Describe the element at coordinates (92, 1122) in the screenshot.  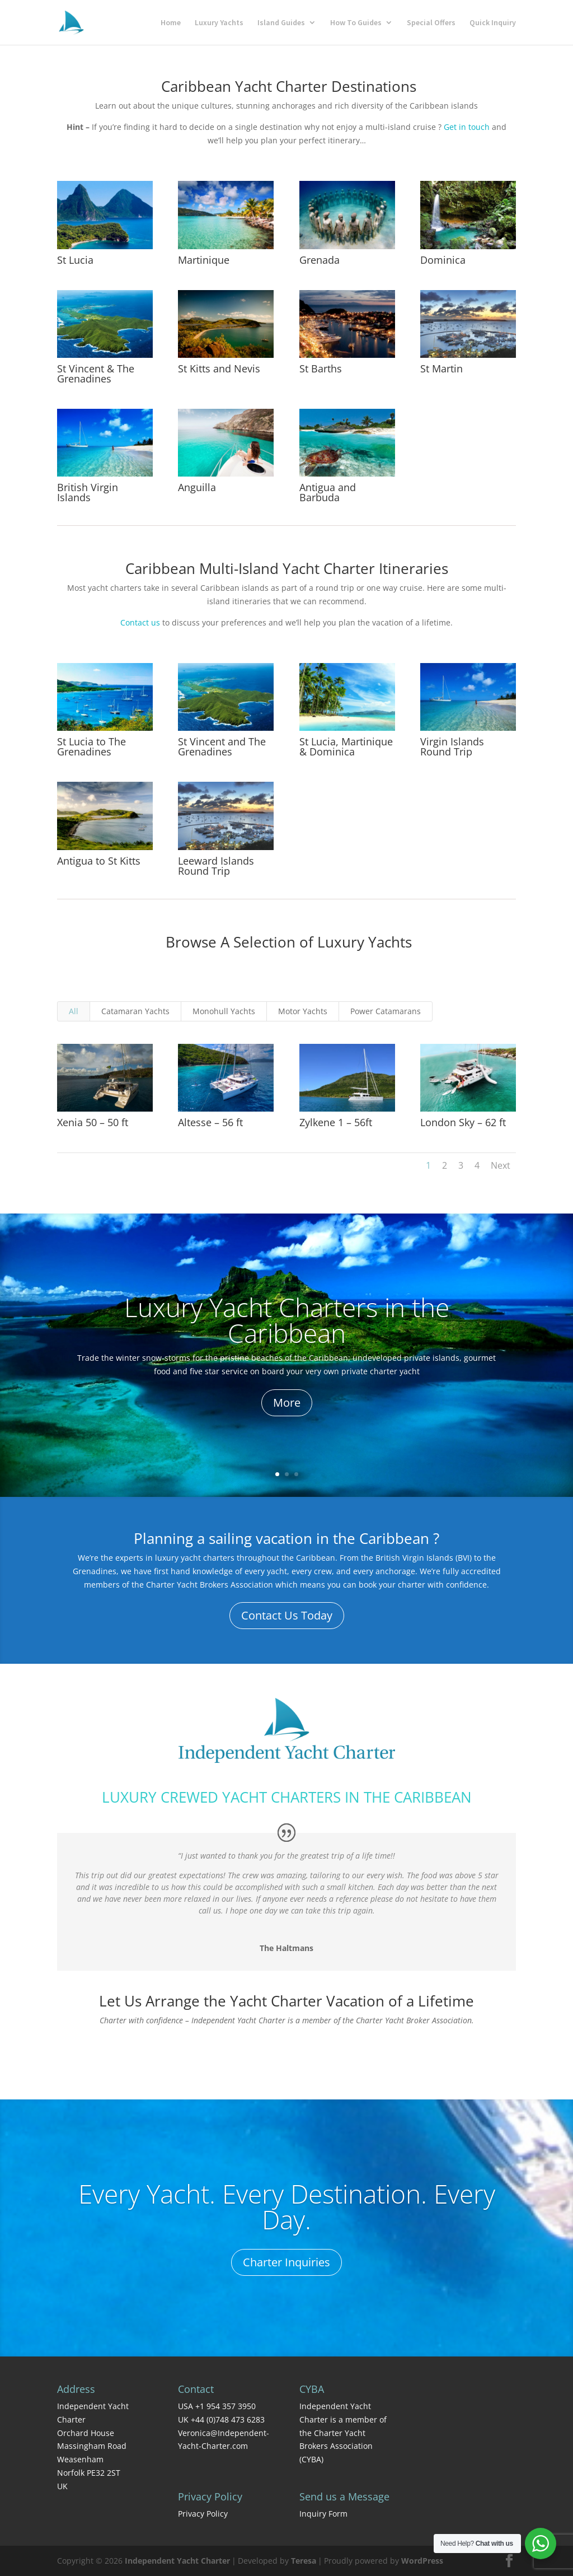
I see `Xenia 50 – 50 ft` at that location.